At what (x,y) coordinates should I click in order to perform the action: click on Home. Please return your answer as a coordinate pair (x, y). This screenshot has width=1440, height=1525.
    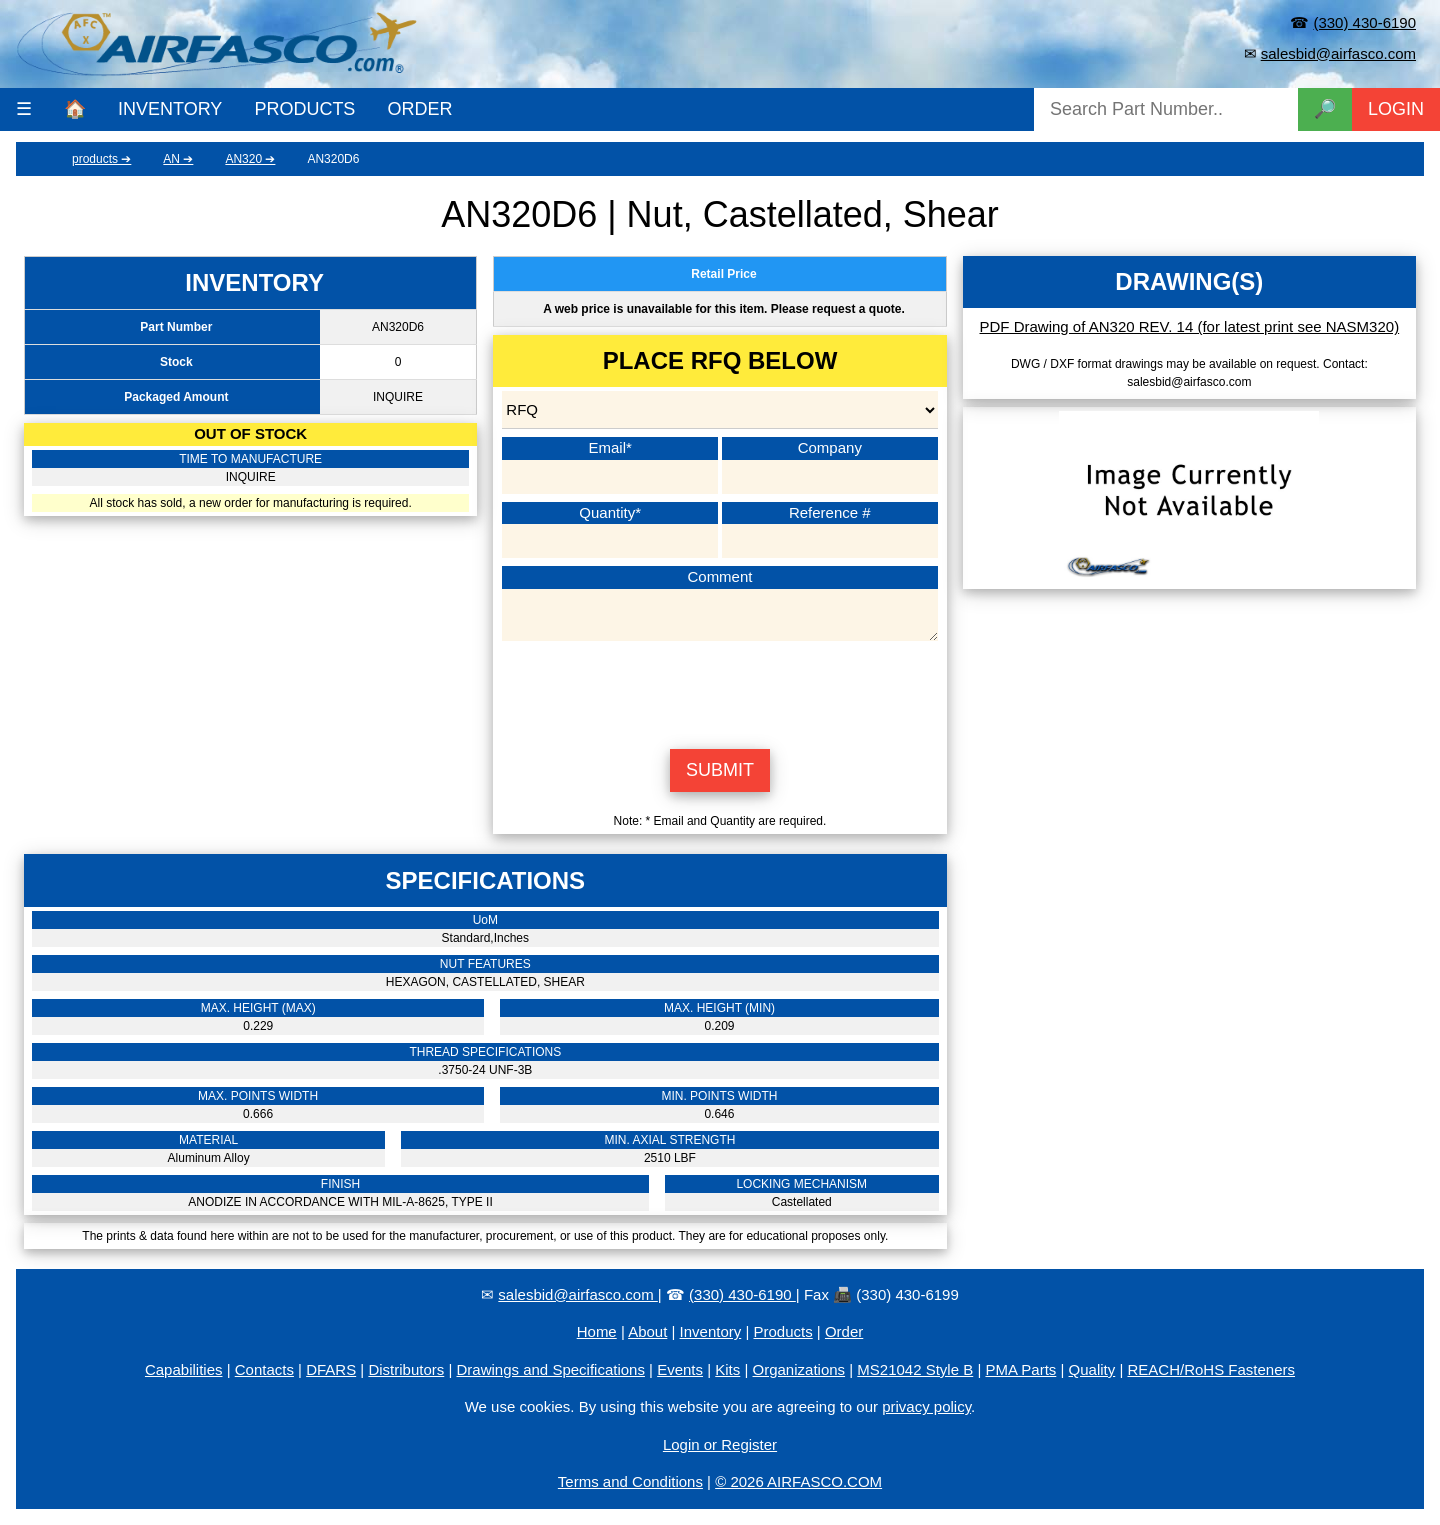
    Looking at the image, I should click on (597, 1331).